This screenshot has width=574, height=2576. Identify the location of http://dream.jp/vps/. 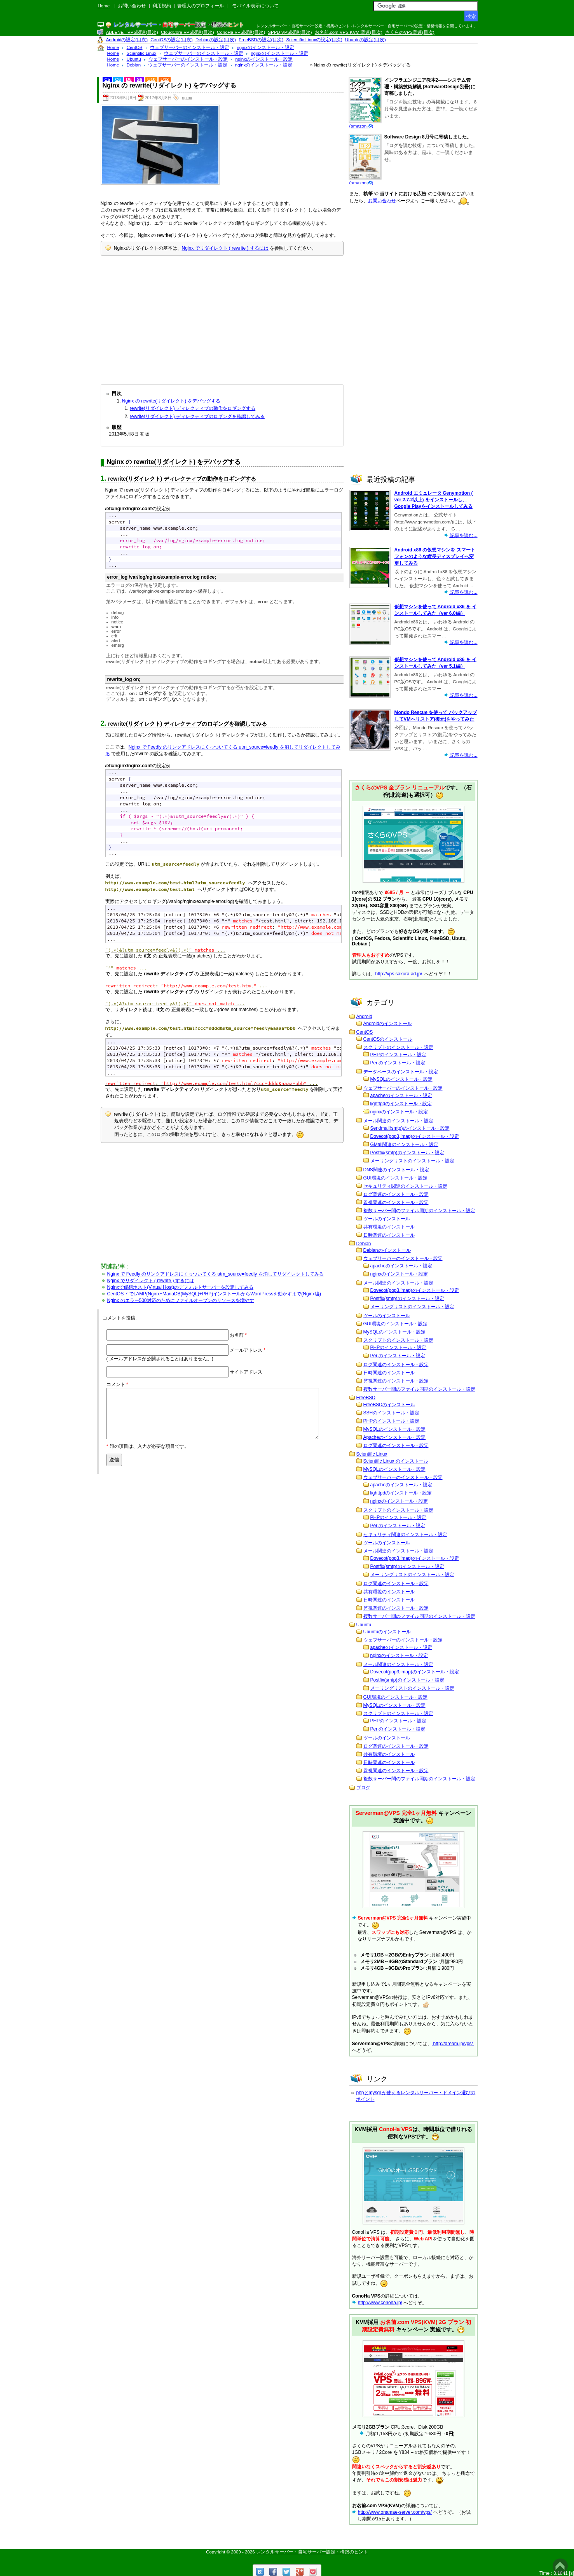
(453, 2043).